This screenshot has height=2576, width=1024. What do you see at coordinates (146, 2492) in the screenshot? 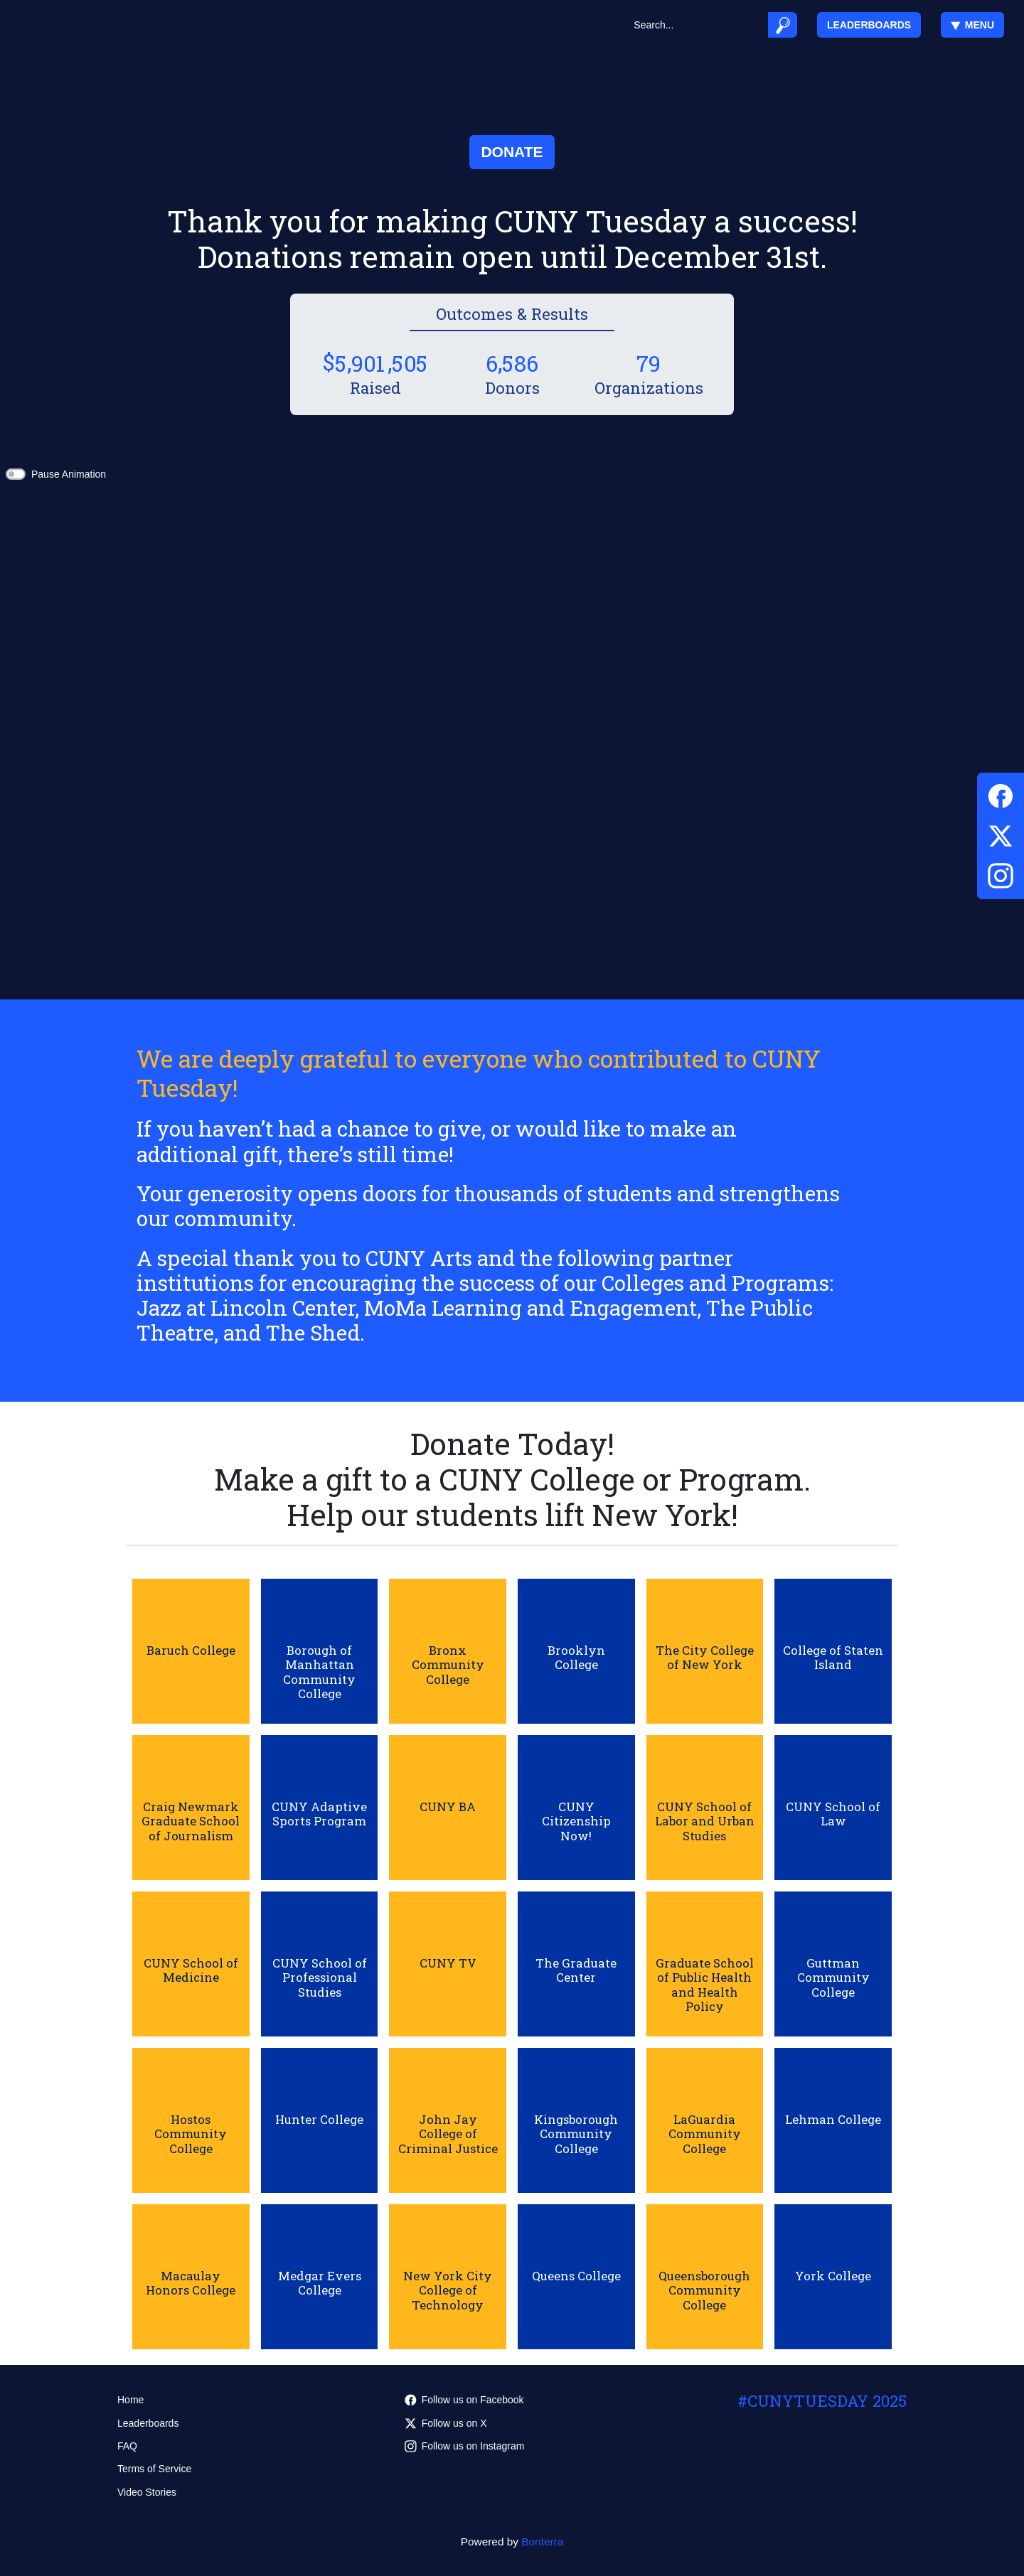
I see `Video Stories` at bounding box center [146, 2492].